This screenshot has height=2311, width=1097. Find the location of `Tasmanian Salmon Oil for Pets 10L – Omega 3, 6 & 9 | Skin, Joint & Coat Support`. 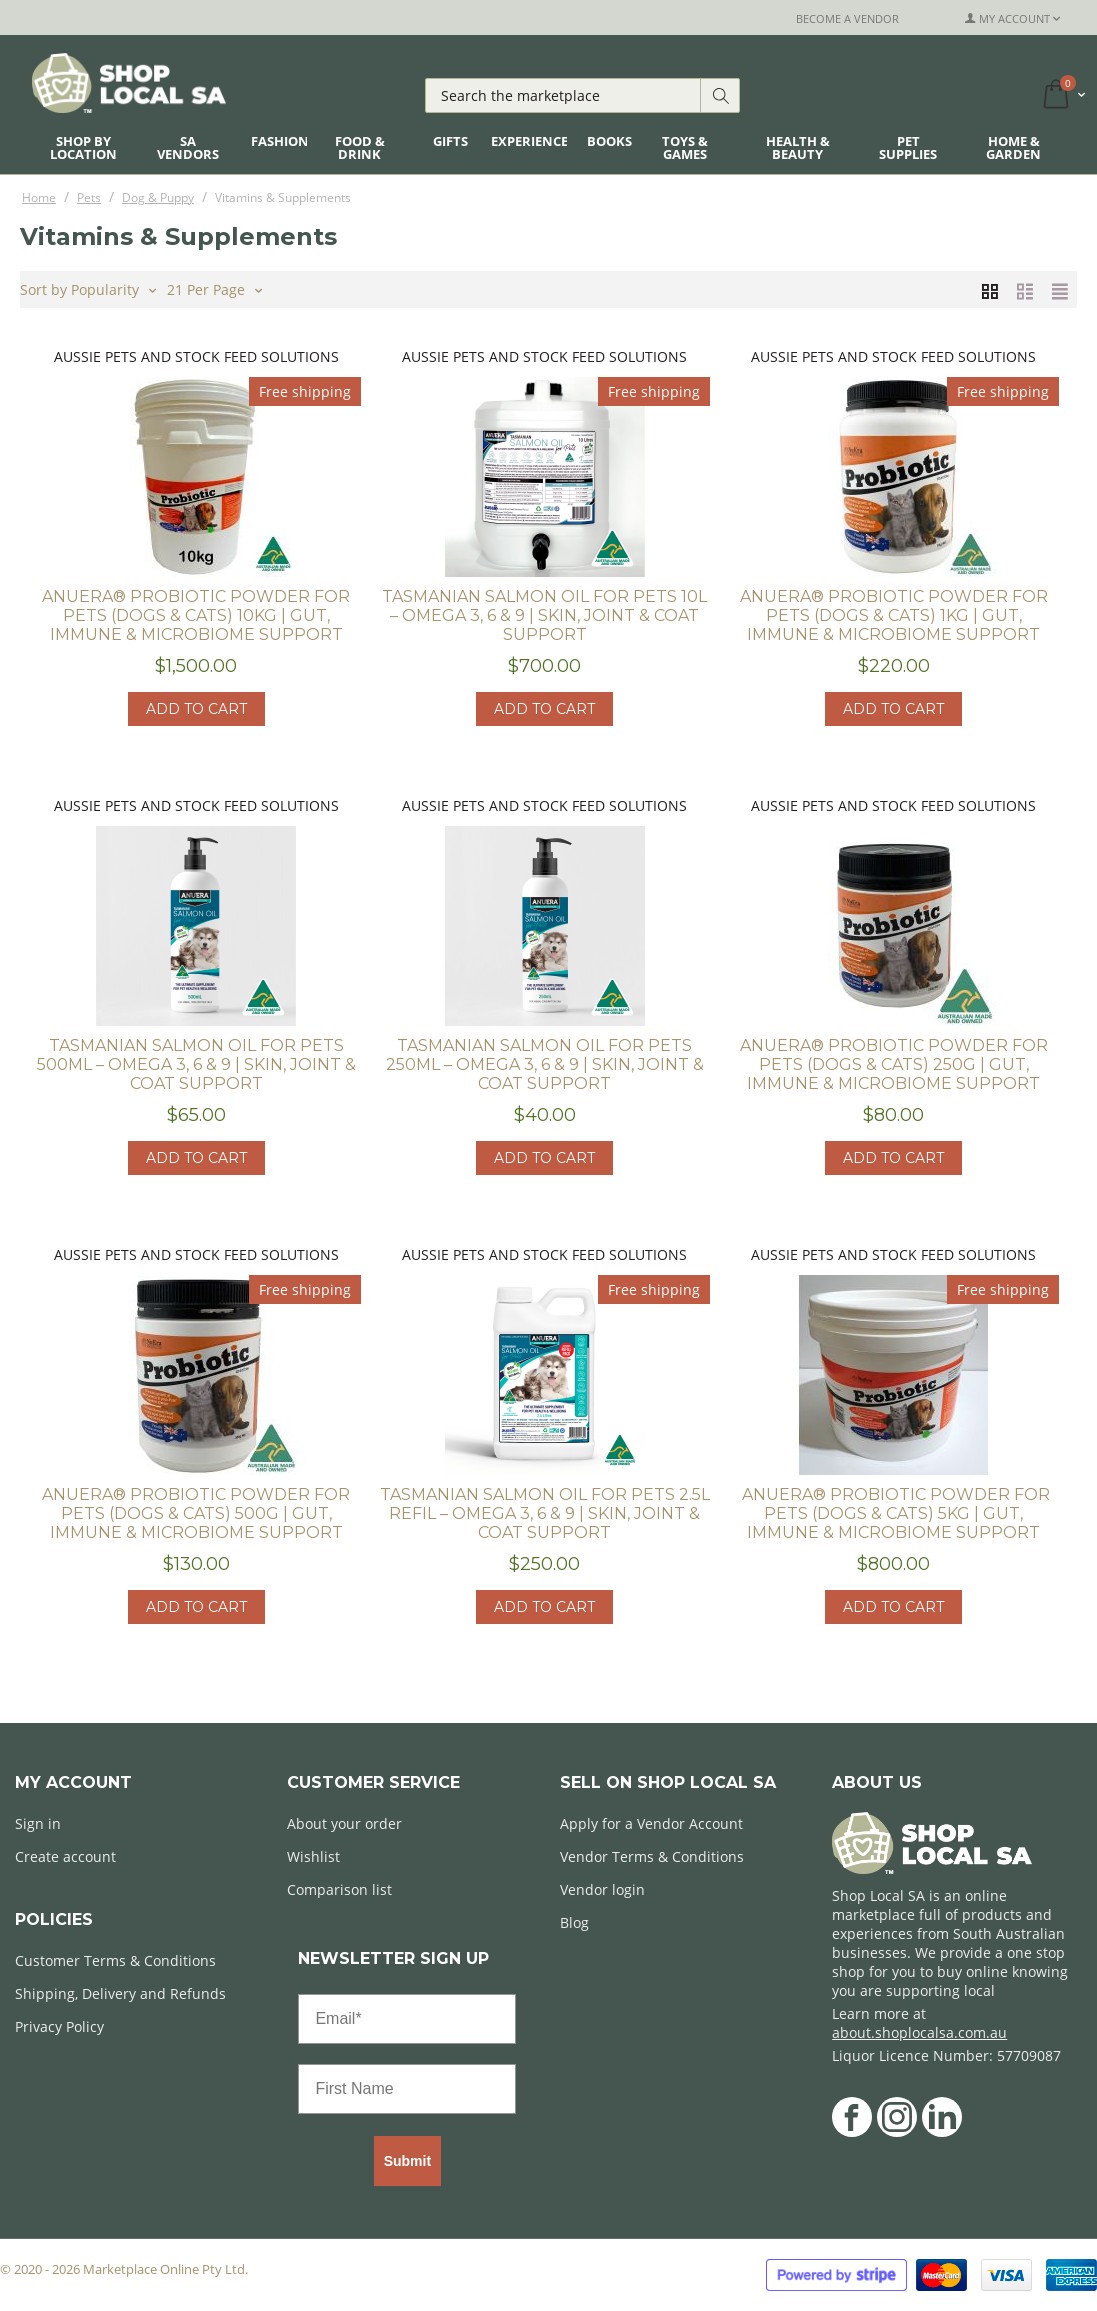

Tasmanian Salmon Oil for Pets 10L – Omega 3, 6 & 9 | Skin, Joint & Coat Support is located at coordinates (544, 615).